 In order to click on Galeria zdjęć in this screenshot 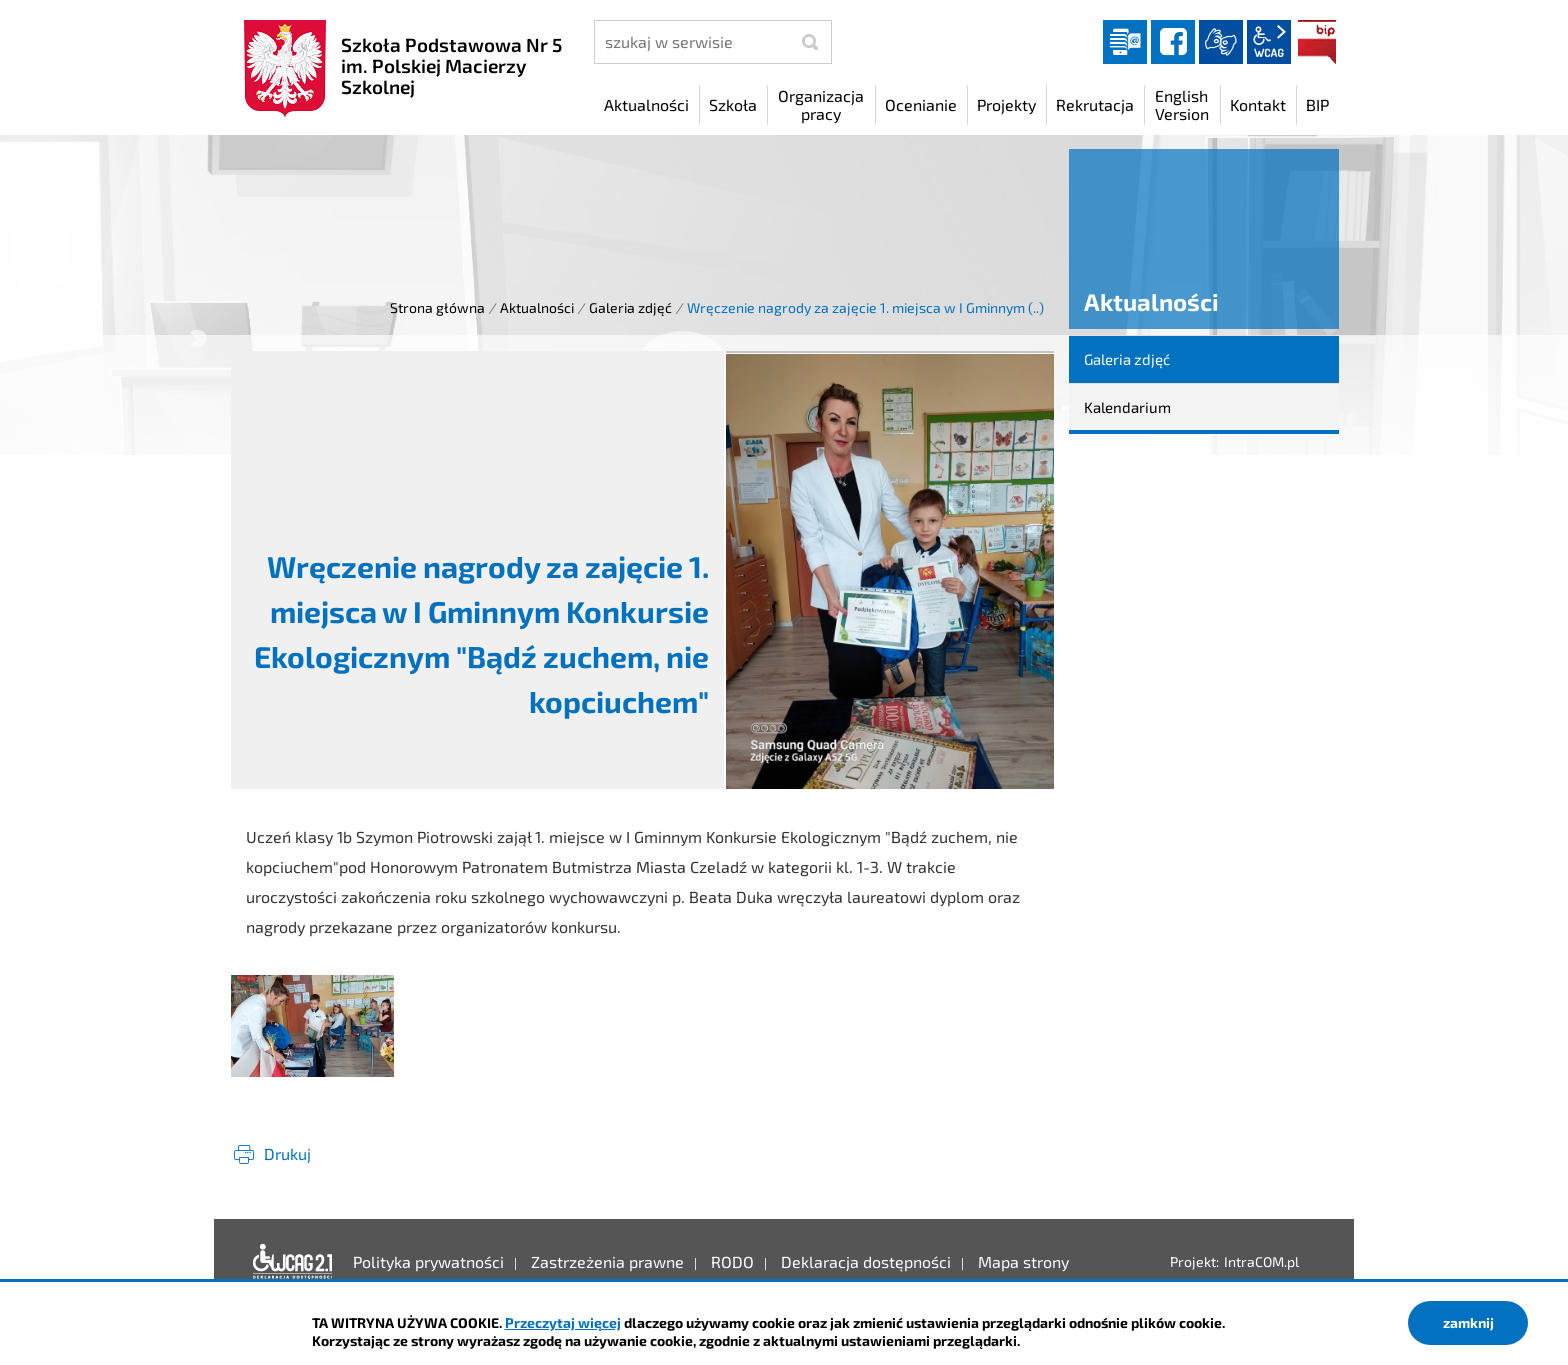, I will do `click(630, 307)`.